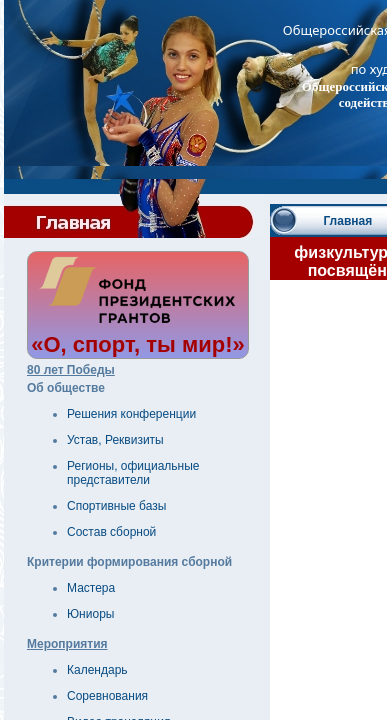 Image resolution: width=387 pixels, height=720 pixels. What do you see at coordinates (116, 506) in the screenshot?
I see `Спортивные базы` at bounding box center [116, 506].